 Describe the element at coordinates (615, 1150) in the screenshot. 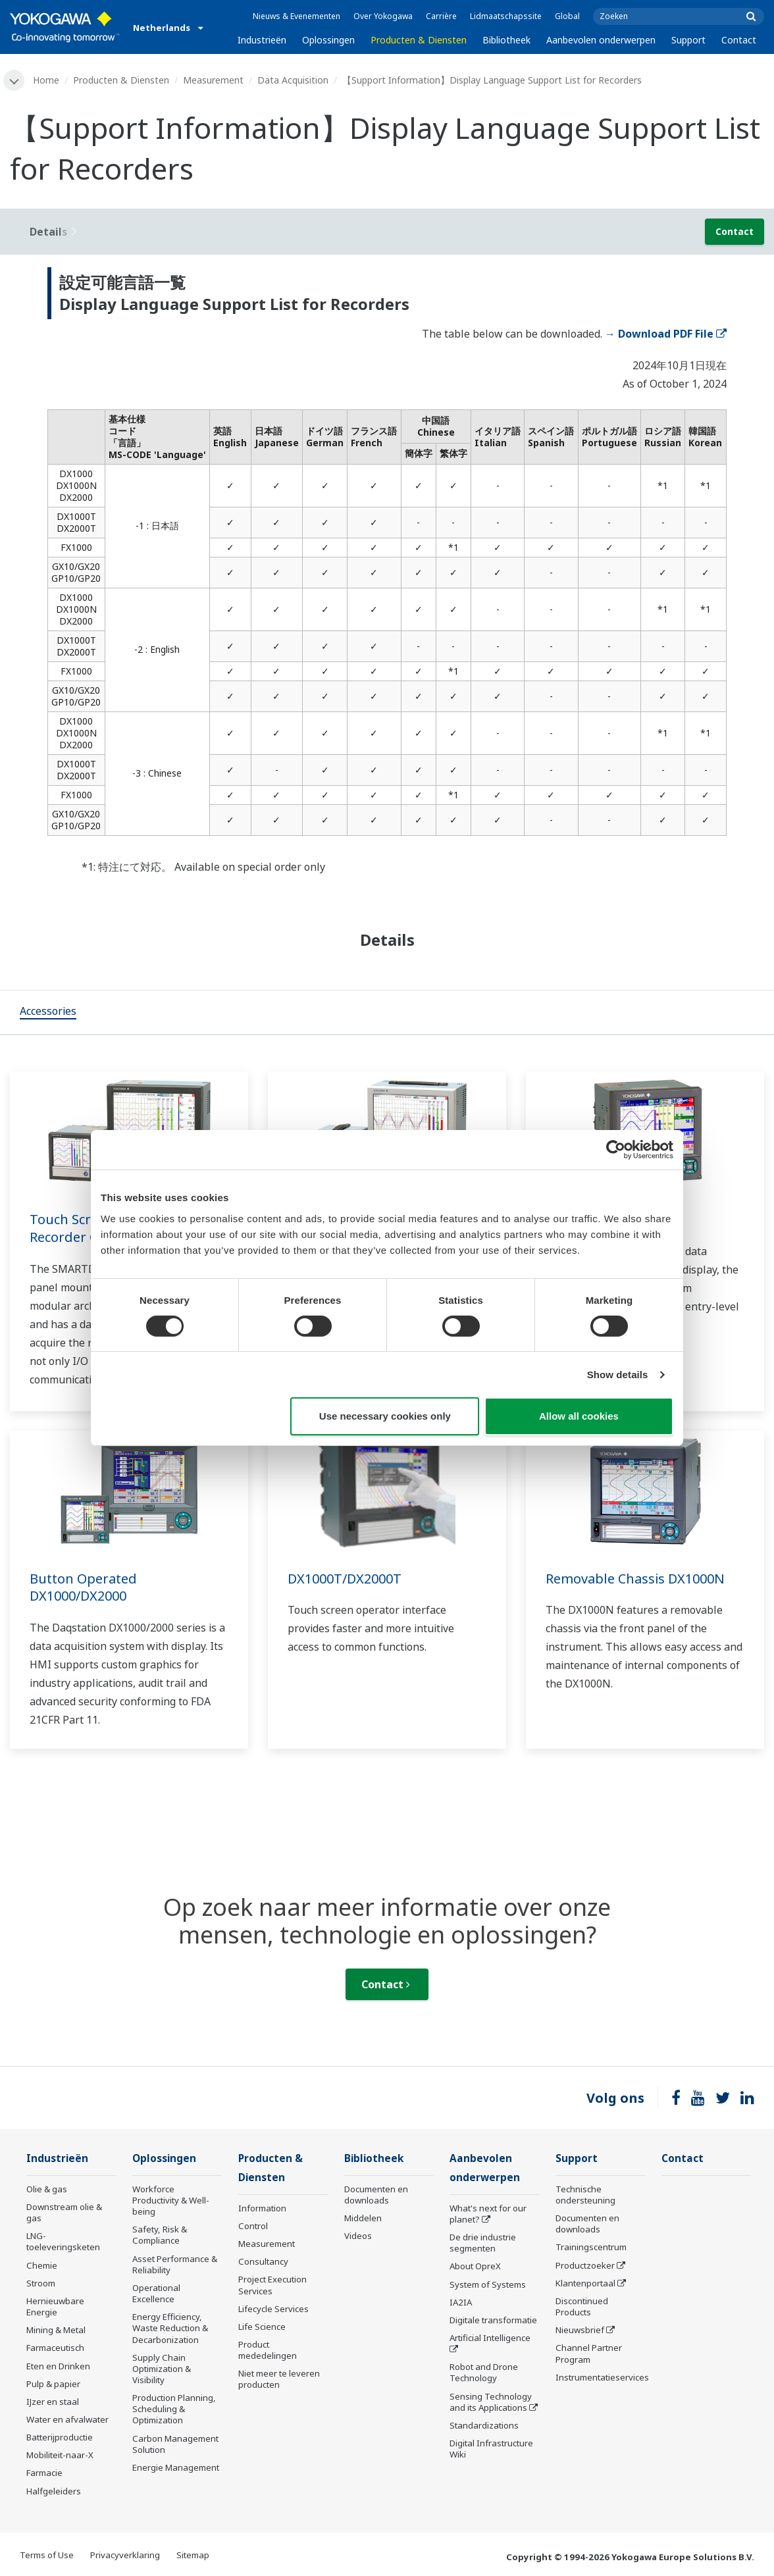

I see `[Cookiebot by Usercentrics - opens in a new window]` at that location.